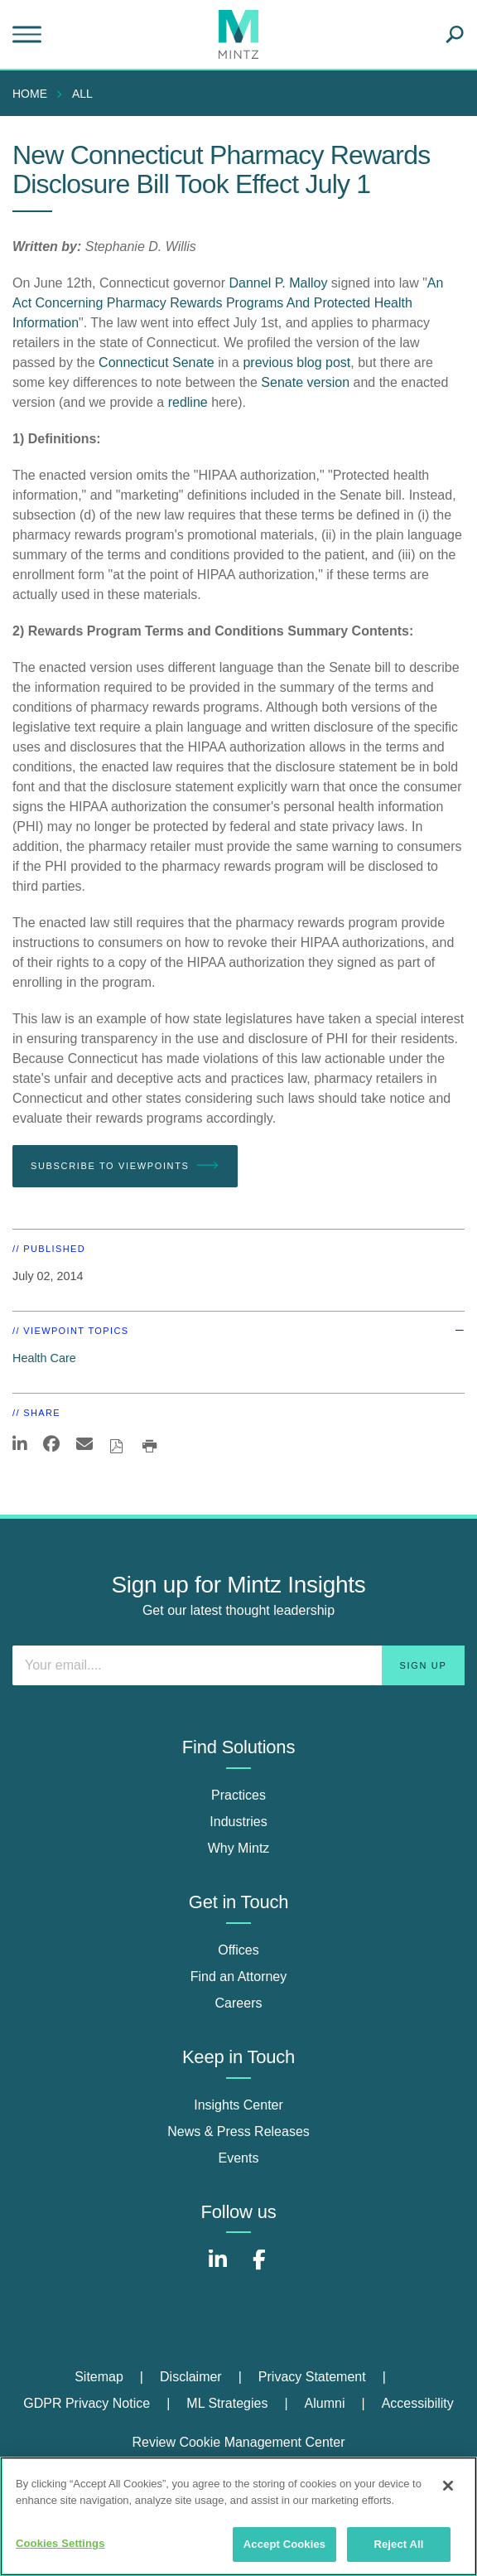 The height and width of the screenshot is (2576, 477). What do you see at coordinates (238, 1976) in the screenshot?
I see `Find an Attorney [find an attorney]` at bounding box center [238, 1976].